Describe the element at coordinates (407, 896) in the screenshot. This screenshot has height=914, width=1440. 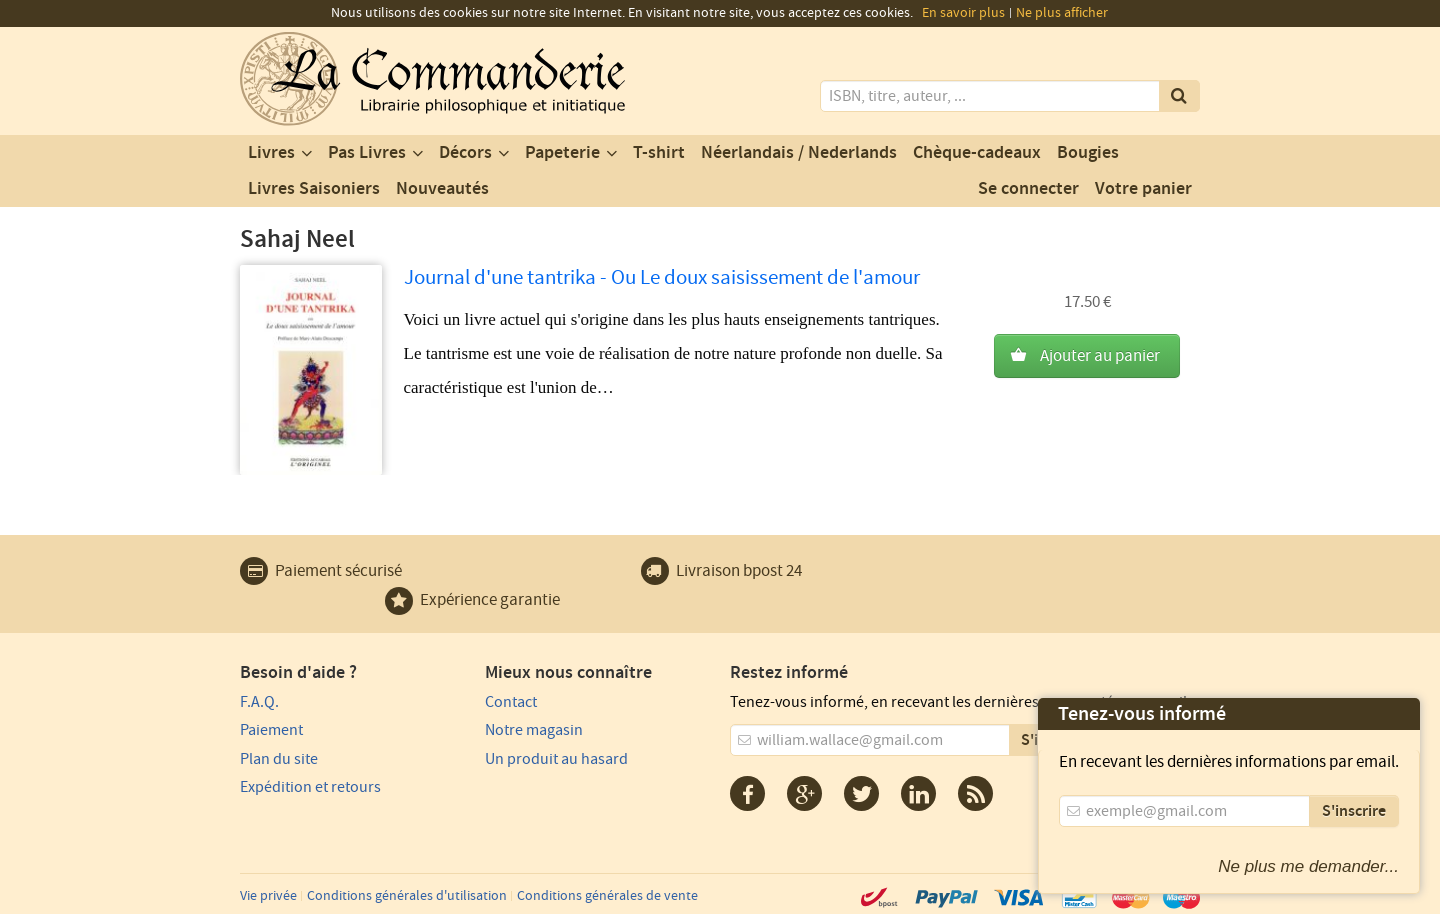
I see `Conditions générales d'utilisation` at that location.